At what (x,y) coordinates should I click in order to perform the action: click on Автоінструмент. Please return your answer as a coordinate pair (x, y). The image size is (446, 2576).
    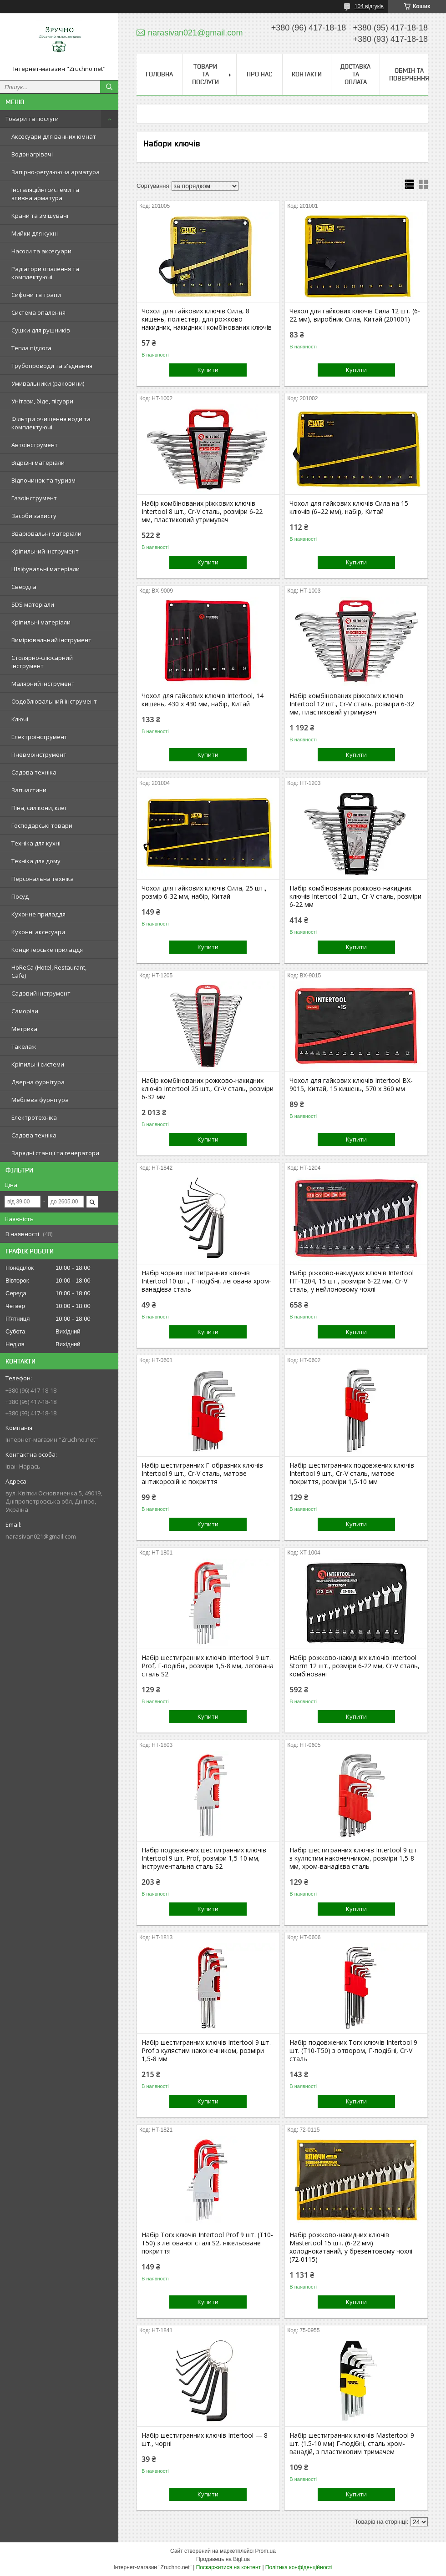
    Looking at the image, I should click on (34, 445).